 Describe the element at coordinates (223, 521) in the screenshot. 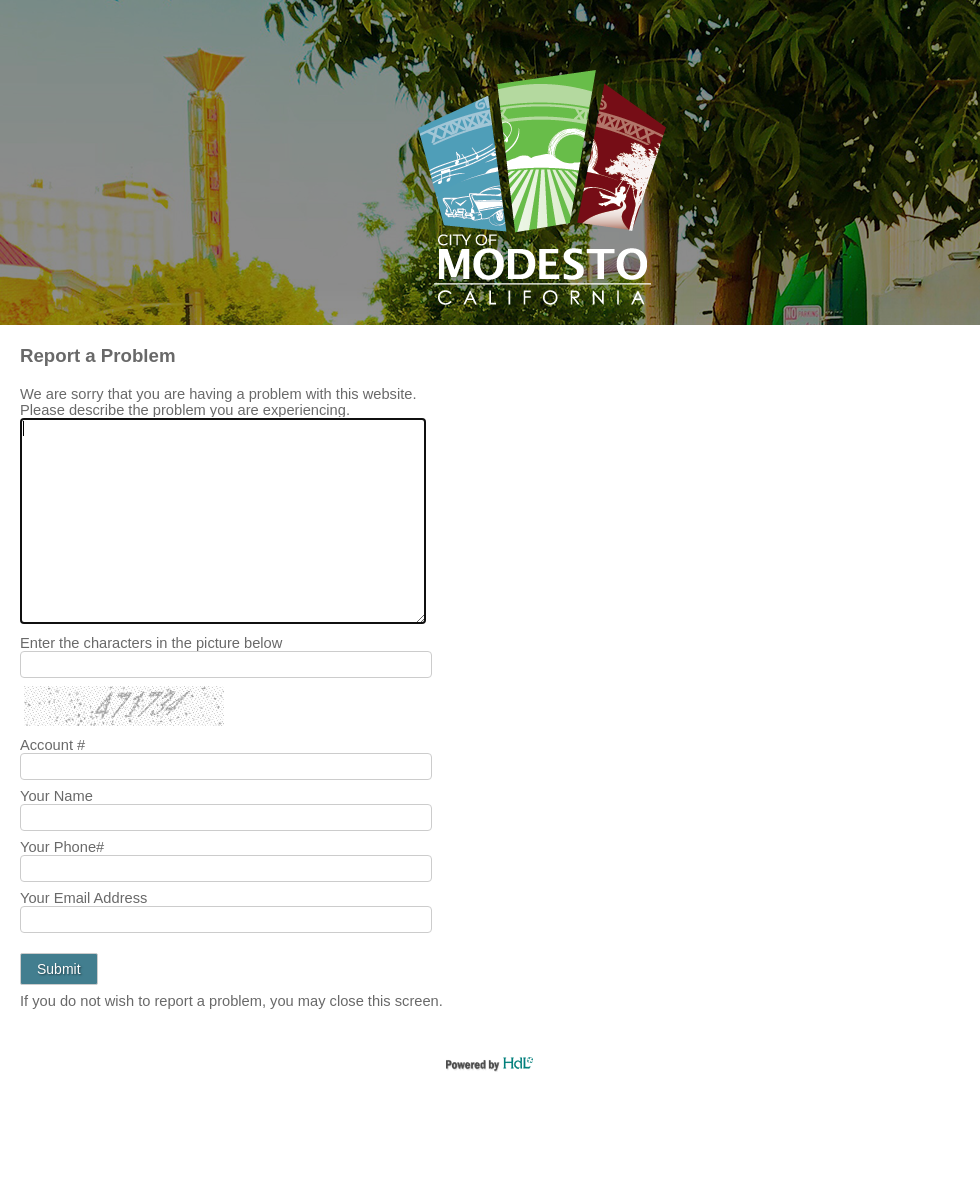

I see `[We are sorry that you are having a problem with this website. Please describe the problem you are experiencing.]` at that location.